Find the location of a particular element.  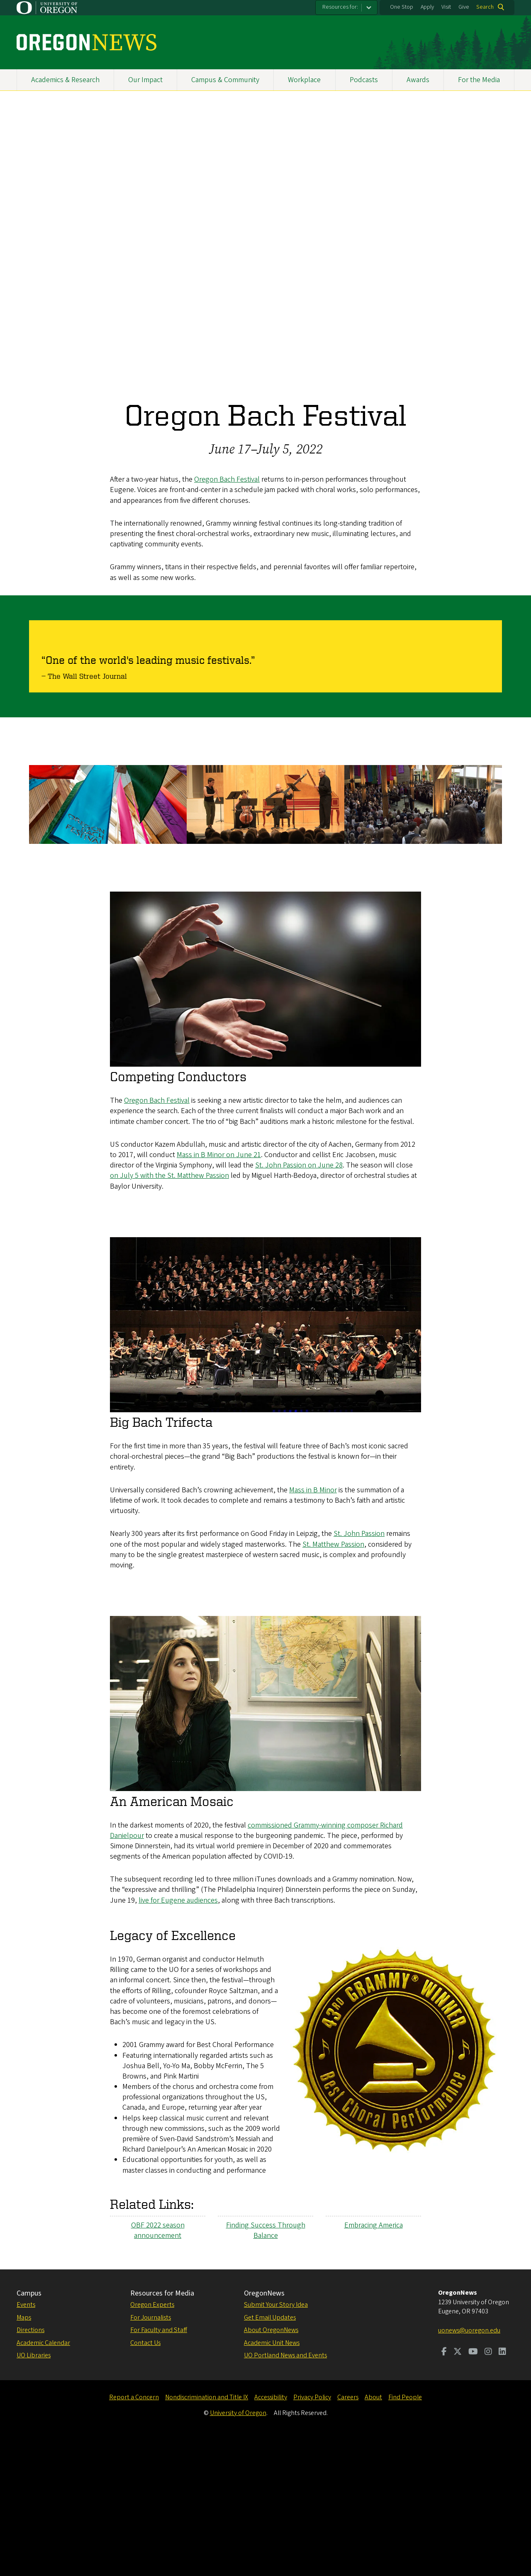

Maps is located at coordinates (24, 2456).